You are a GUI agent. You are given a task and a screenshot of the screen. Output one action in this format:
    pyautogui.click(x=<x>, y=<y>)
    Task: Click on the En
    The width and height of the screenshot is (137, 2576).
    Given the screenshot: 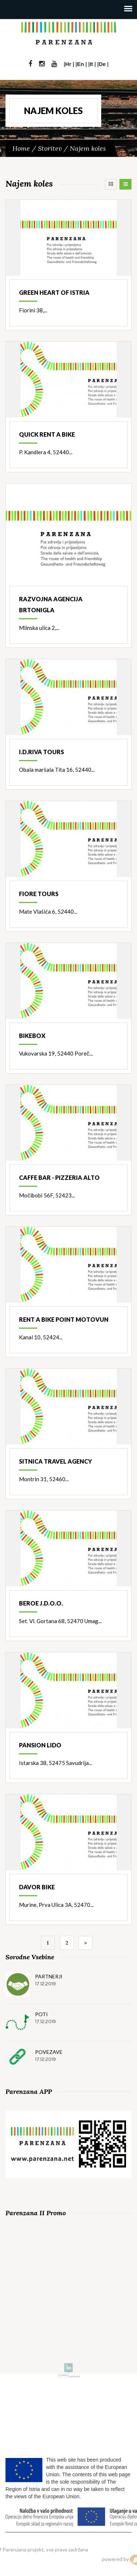 What is the action you would take?
    pyautogui.click(x=80, y=64)
    